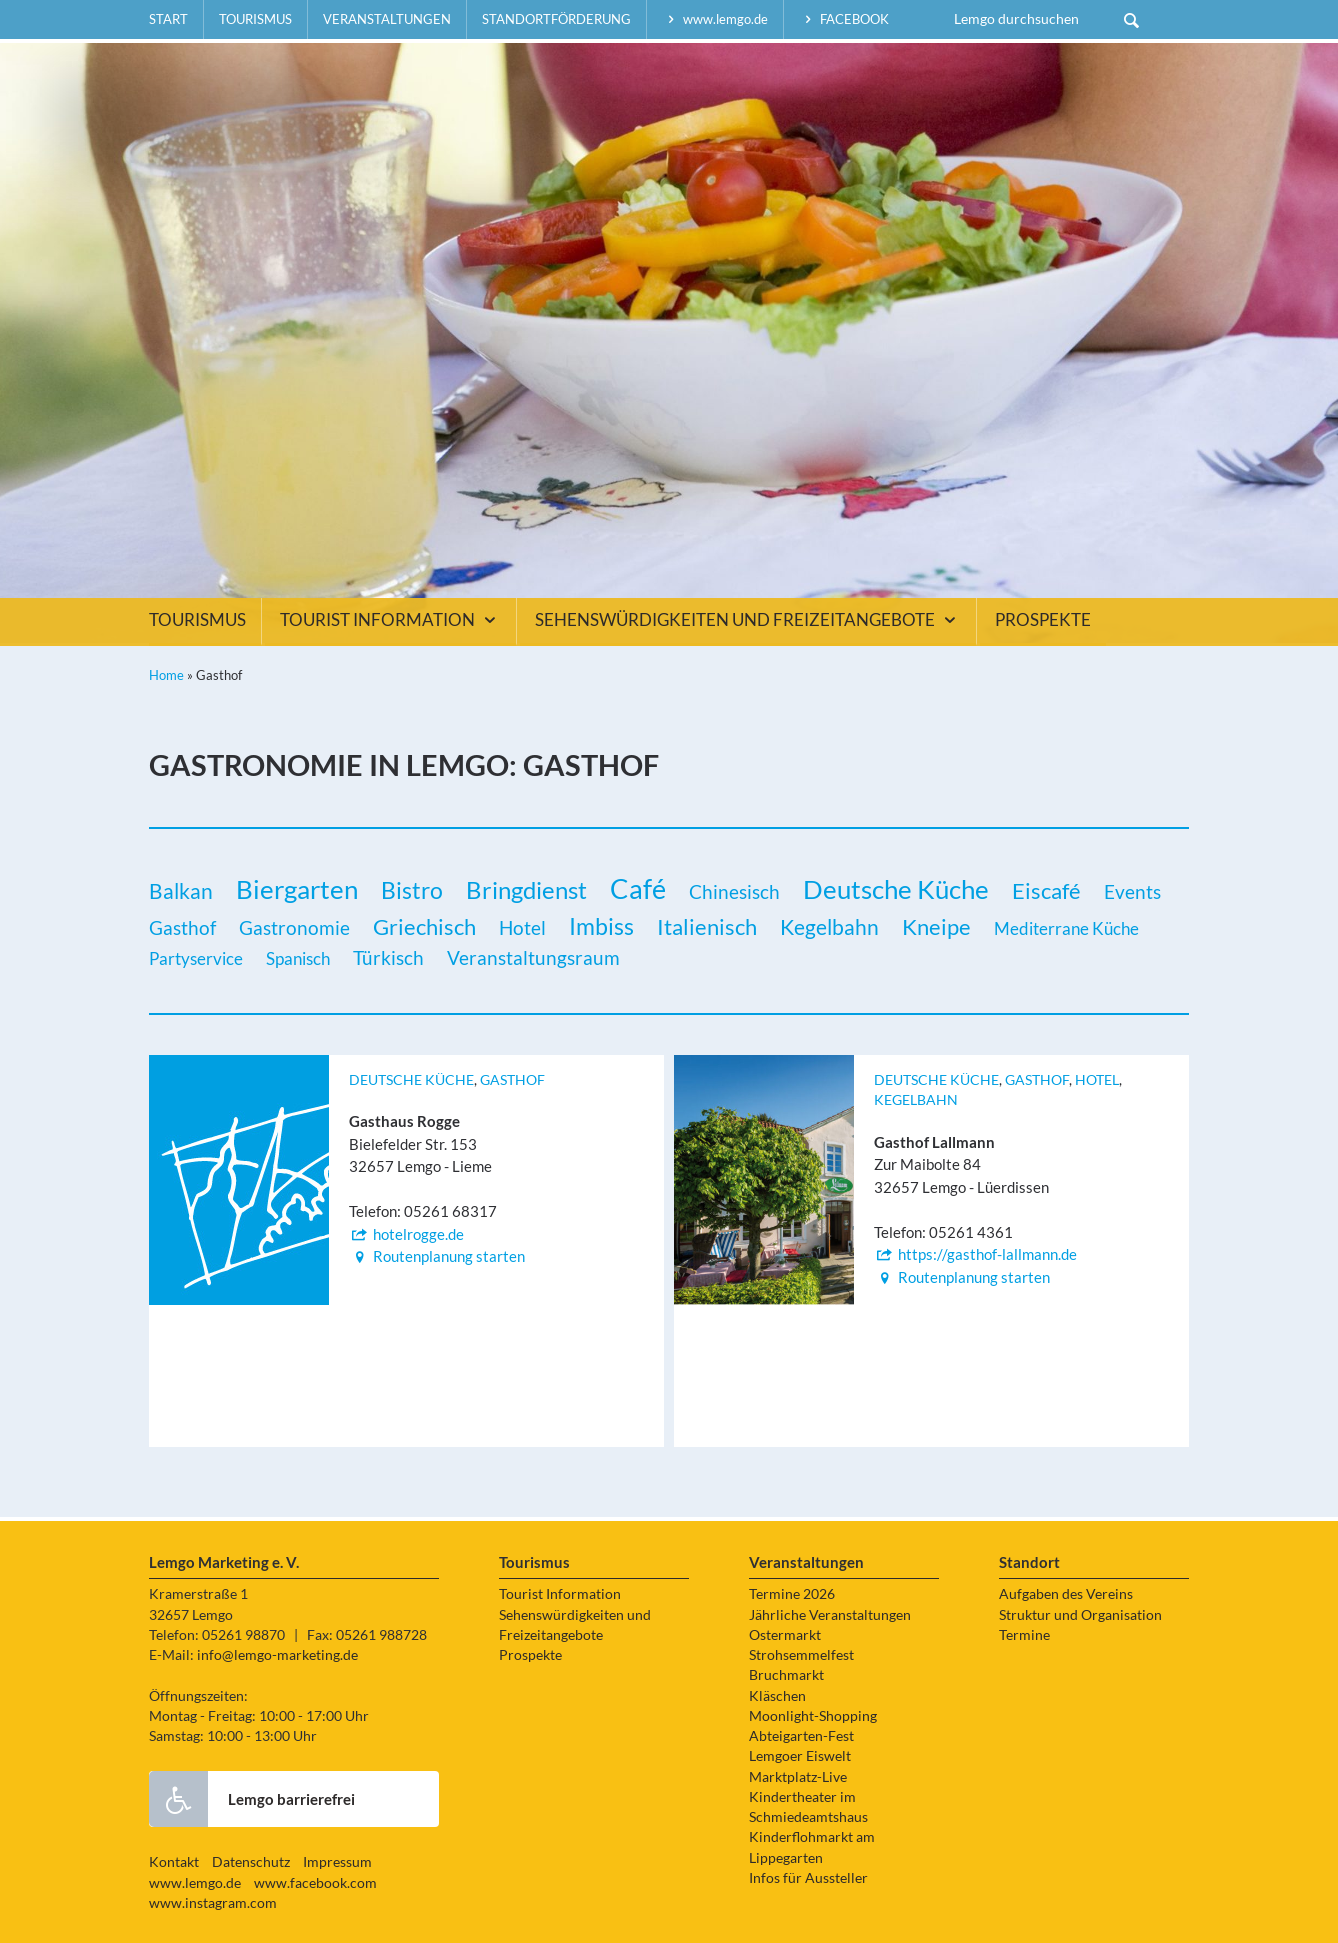 This screenshot has width=1338, height=1943. Describe the element at coordinates (638, 889) in the screenshot. I see `Café [Café (14 Einträge)]` at that location.